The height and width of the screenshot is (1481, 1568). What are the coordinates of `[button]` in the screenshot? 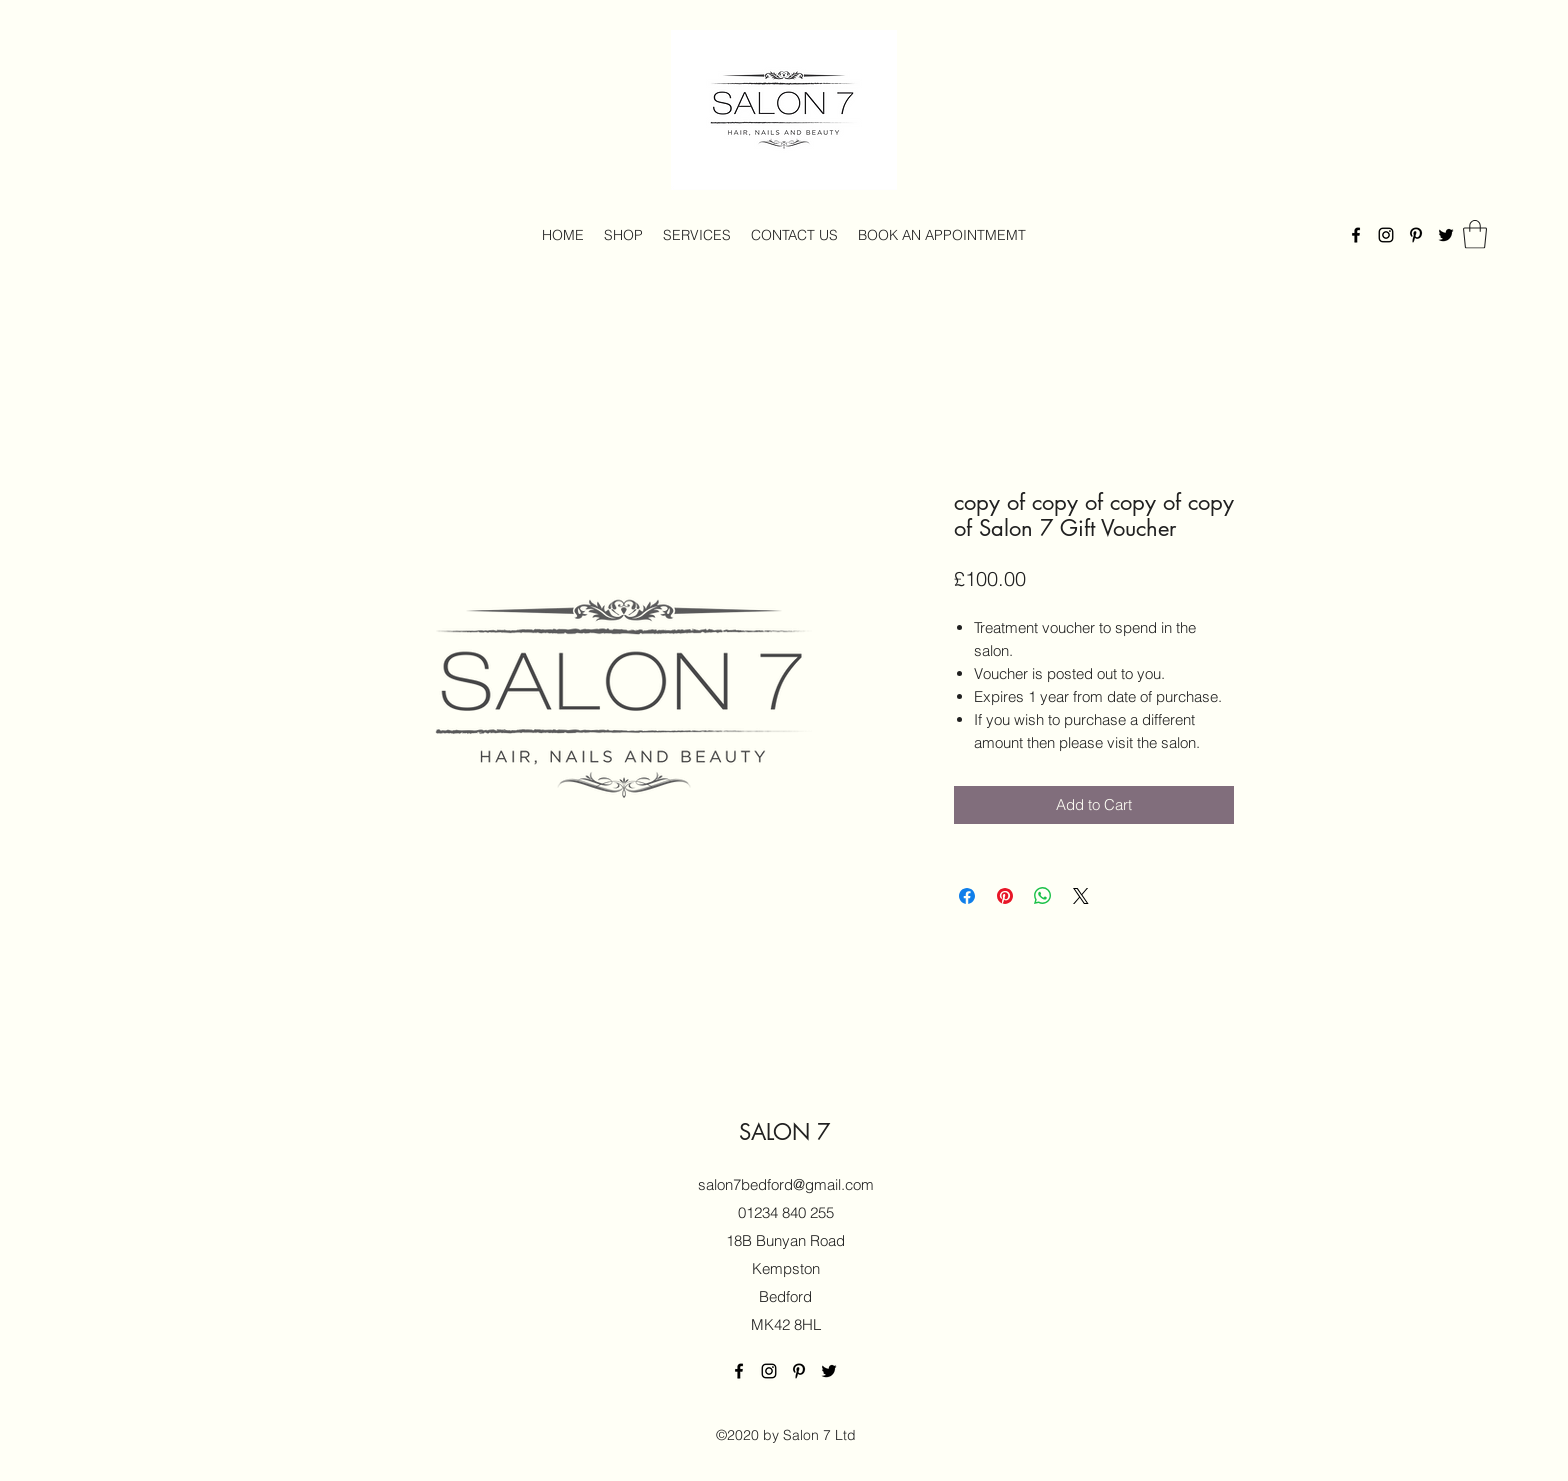 It's located at (1475, 234).